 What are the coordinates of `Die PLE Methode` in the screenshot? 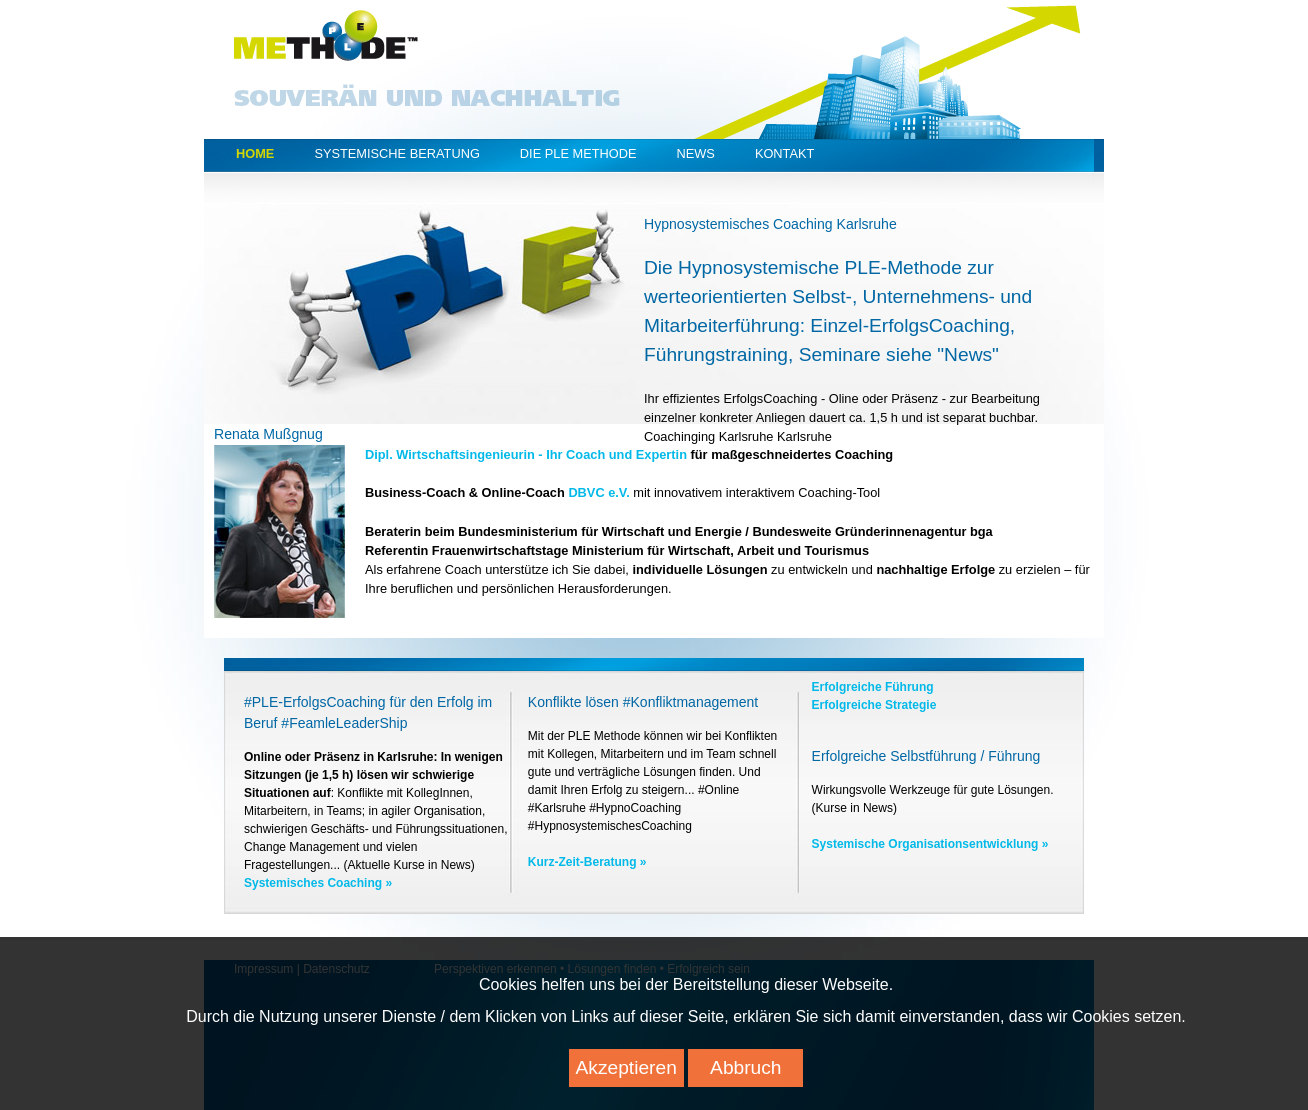 It's located at (578, 153).